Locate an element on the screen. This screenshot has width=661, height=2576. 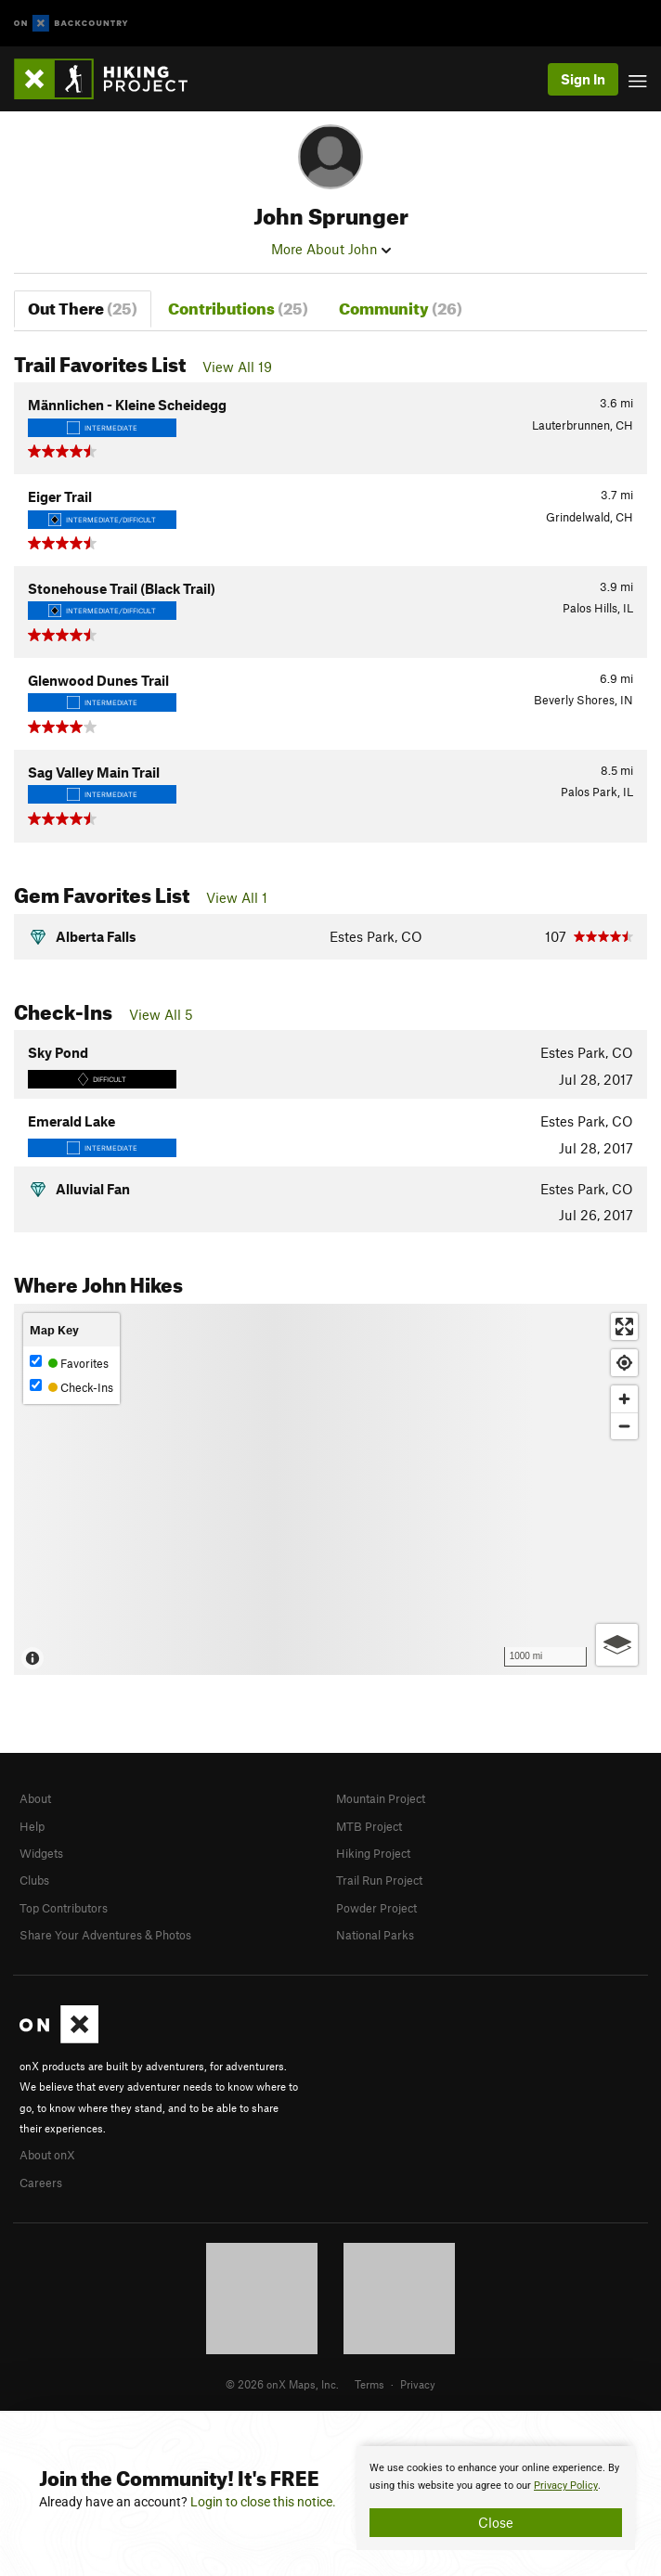
View All 1 is located at coordinates (236, 897).